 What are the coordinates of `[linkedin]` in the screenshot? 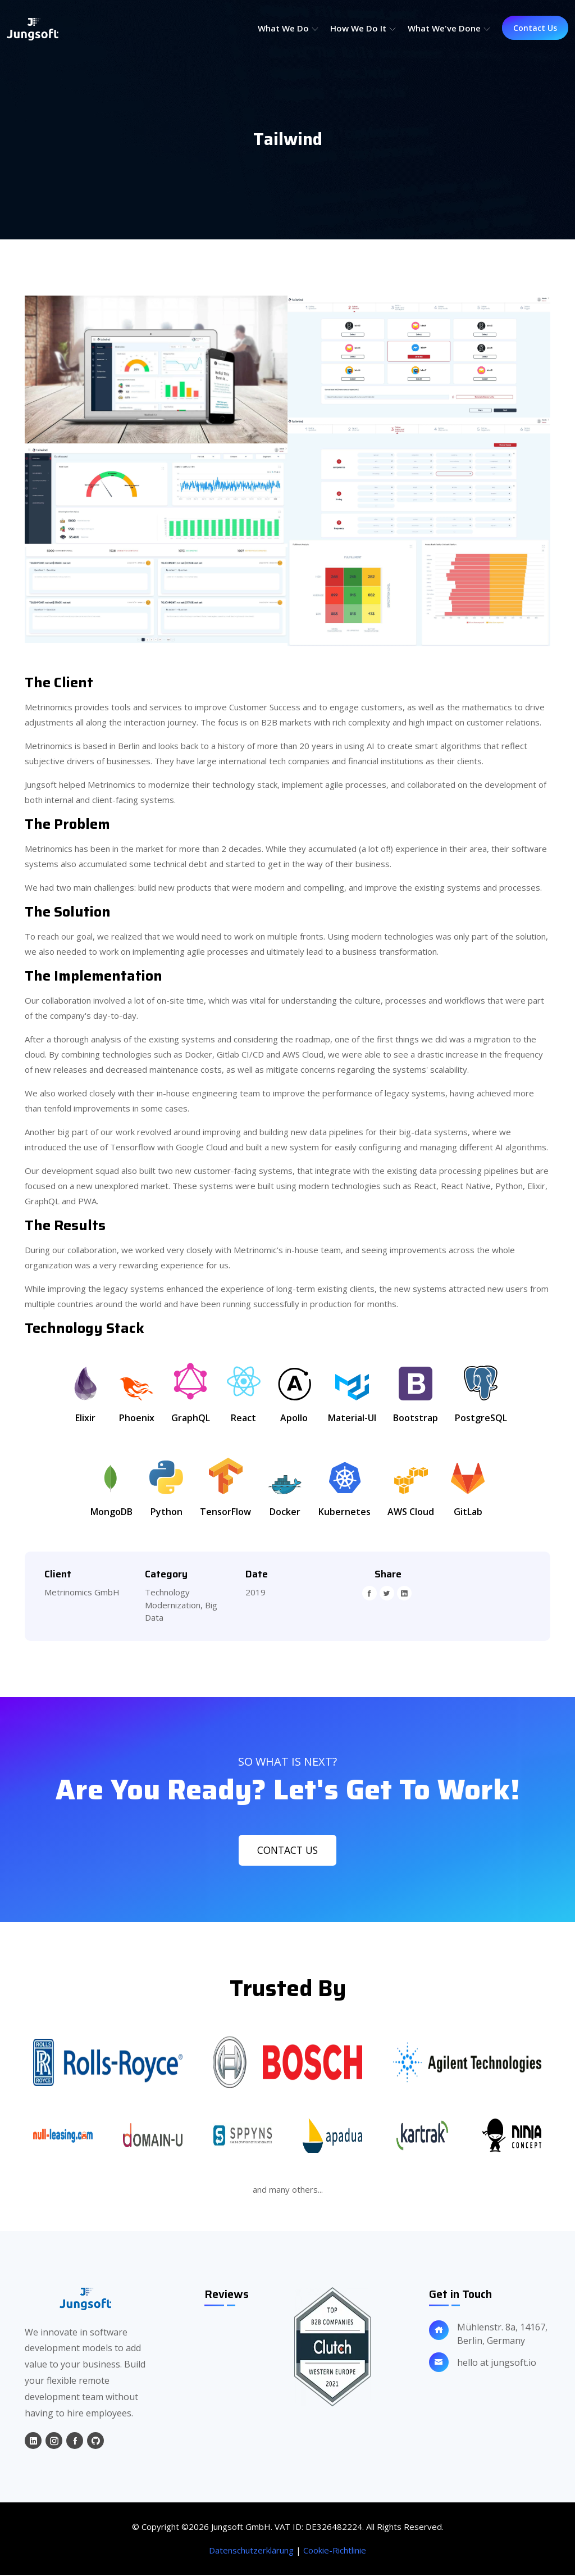 It's located at (404, 1593).